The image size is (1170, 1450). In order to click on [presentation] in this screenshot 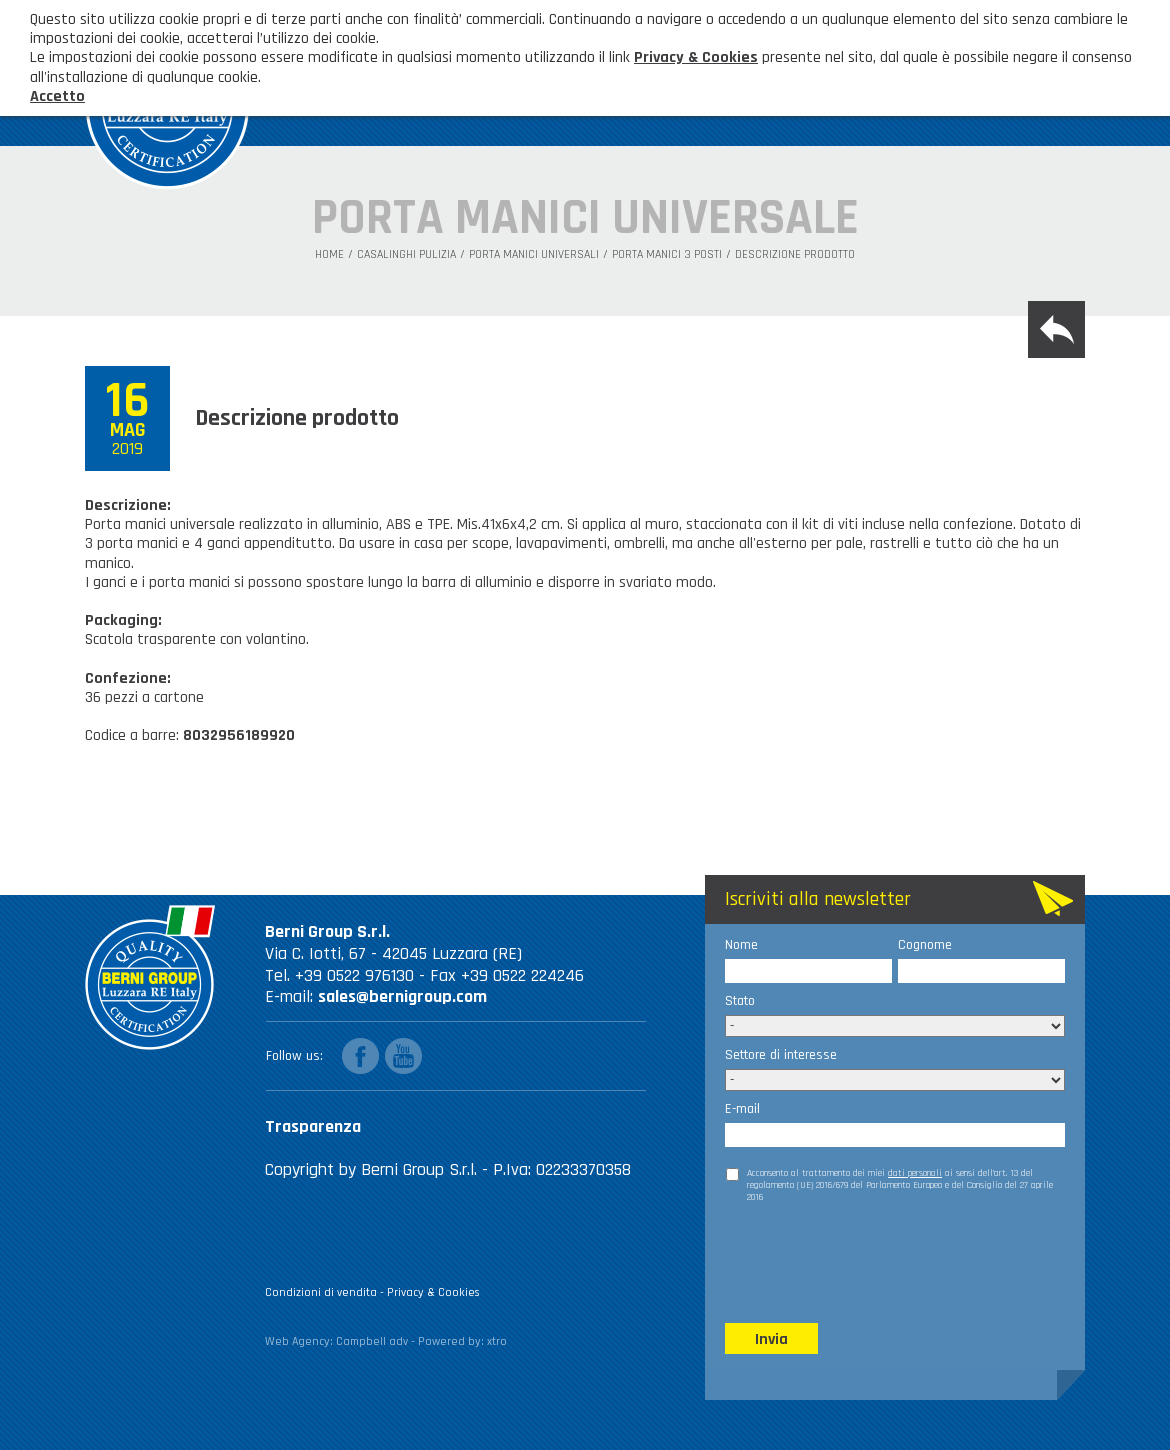, I will do `click(877, 1262)`.